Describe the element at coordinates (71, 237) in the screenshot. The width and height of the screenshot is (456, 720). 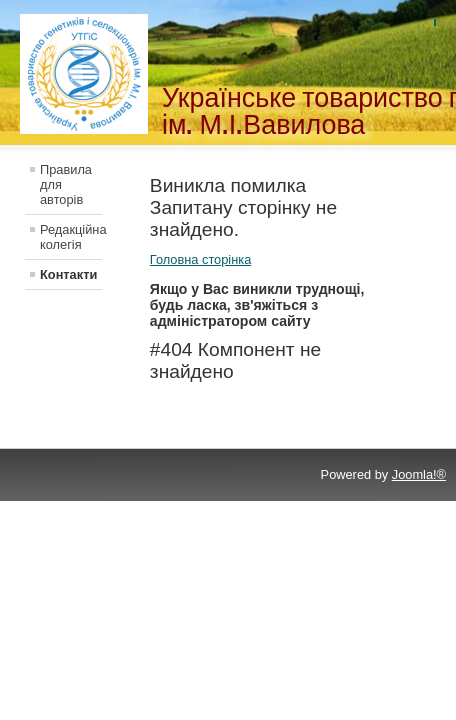
I see `Редакційна колегія` at that location.